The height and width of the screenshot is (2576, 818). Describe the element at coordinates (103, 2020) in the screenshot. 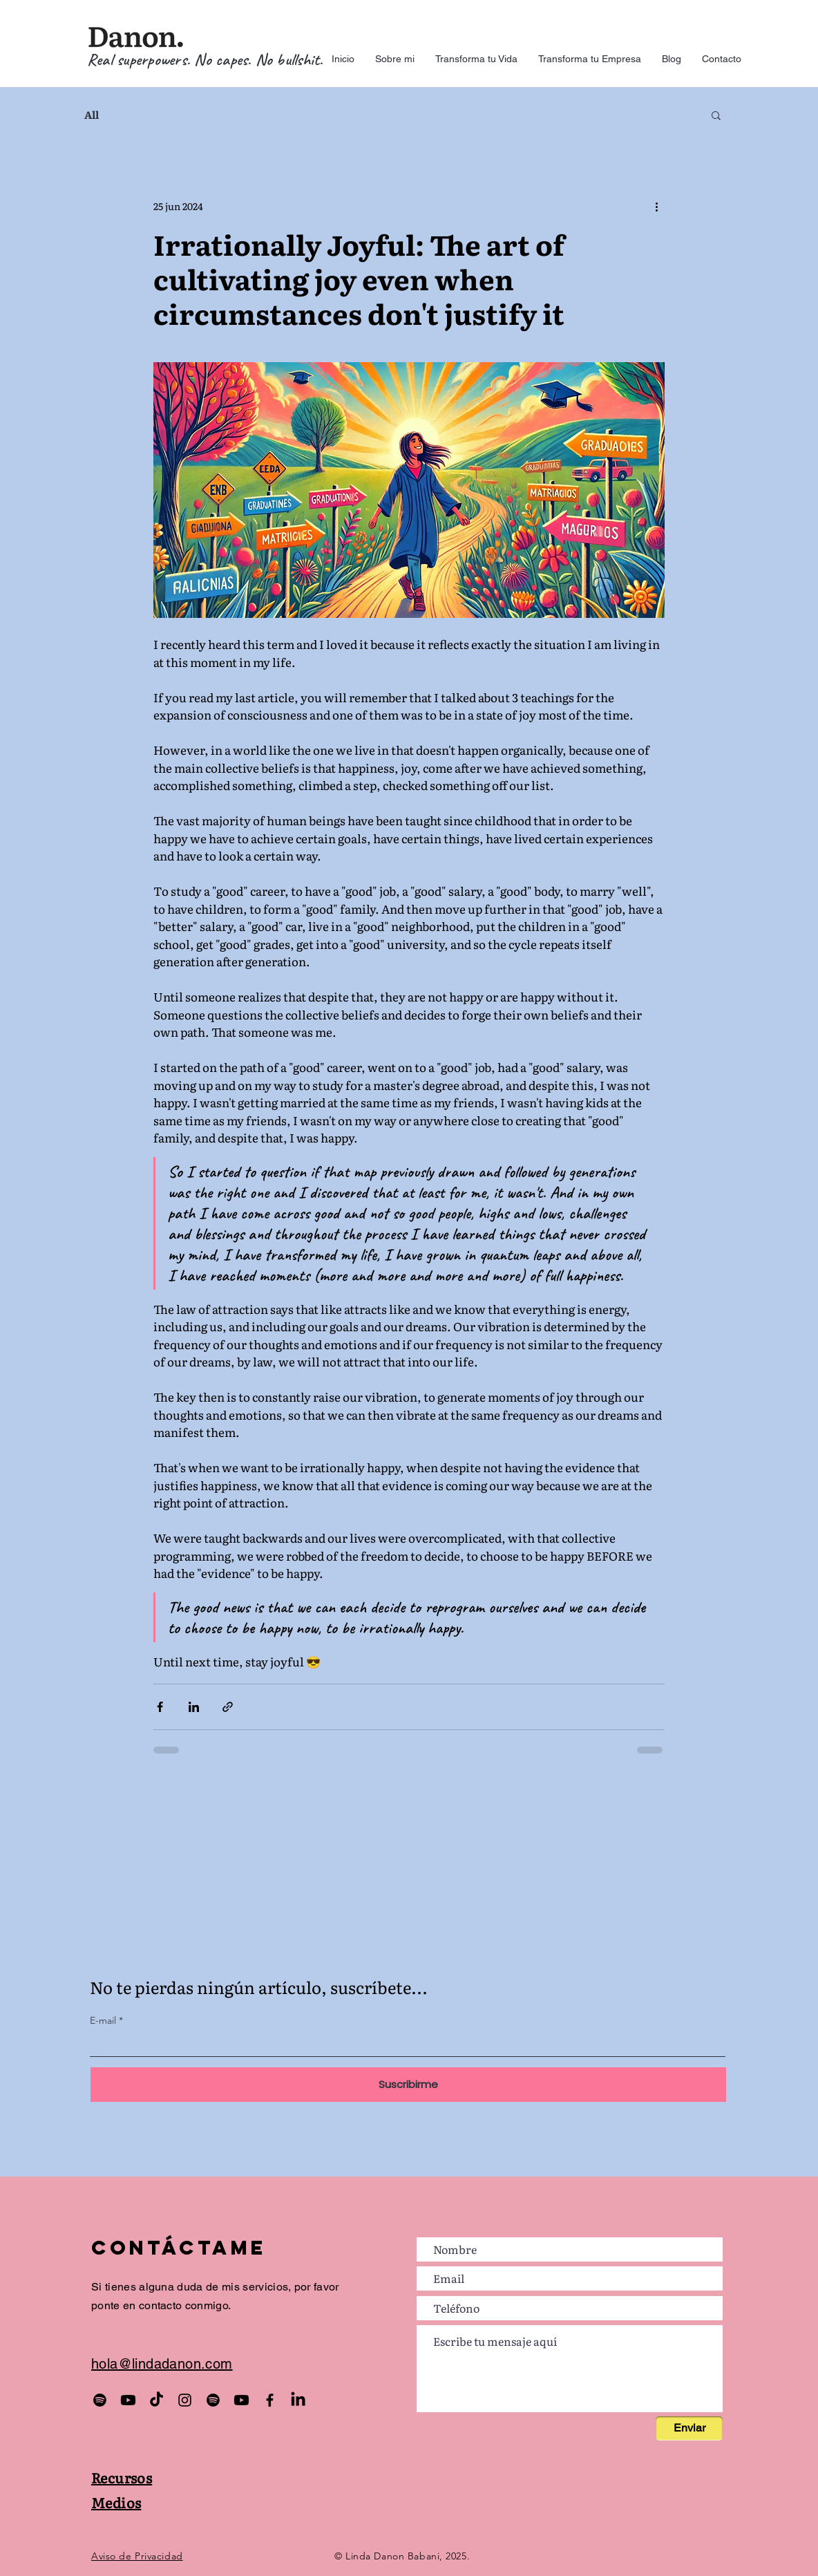

I see `E-mail` at that location.